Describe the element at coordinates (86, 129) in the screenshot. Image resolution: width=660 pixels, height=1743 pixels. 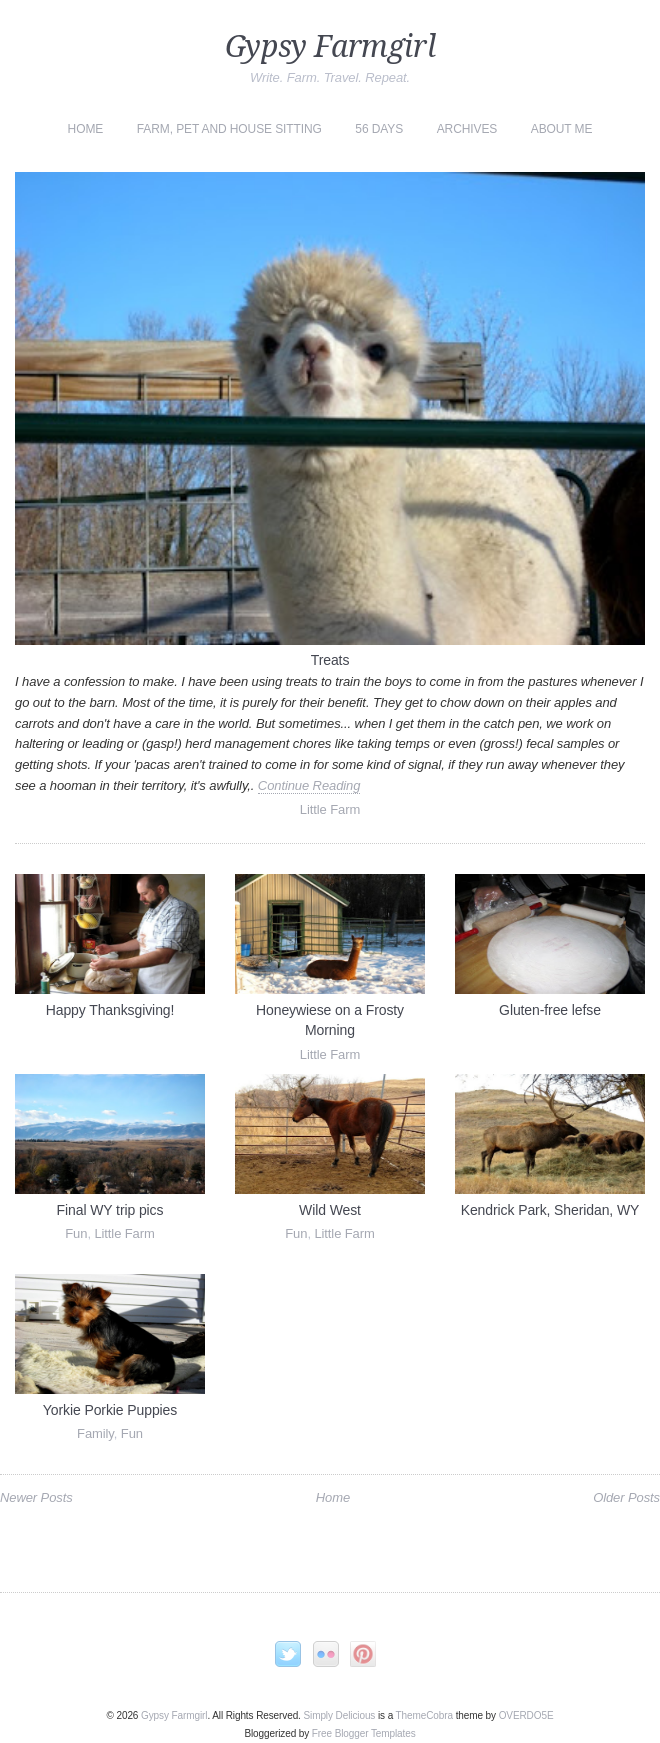
I see `Home` at that location.